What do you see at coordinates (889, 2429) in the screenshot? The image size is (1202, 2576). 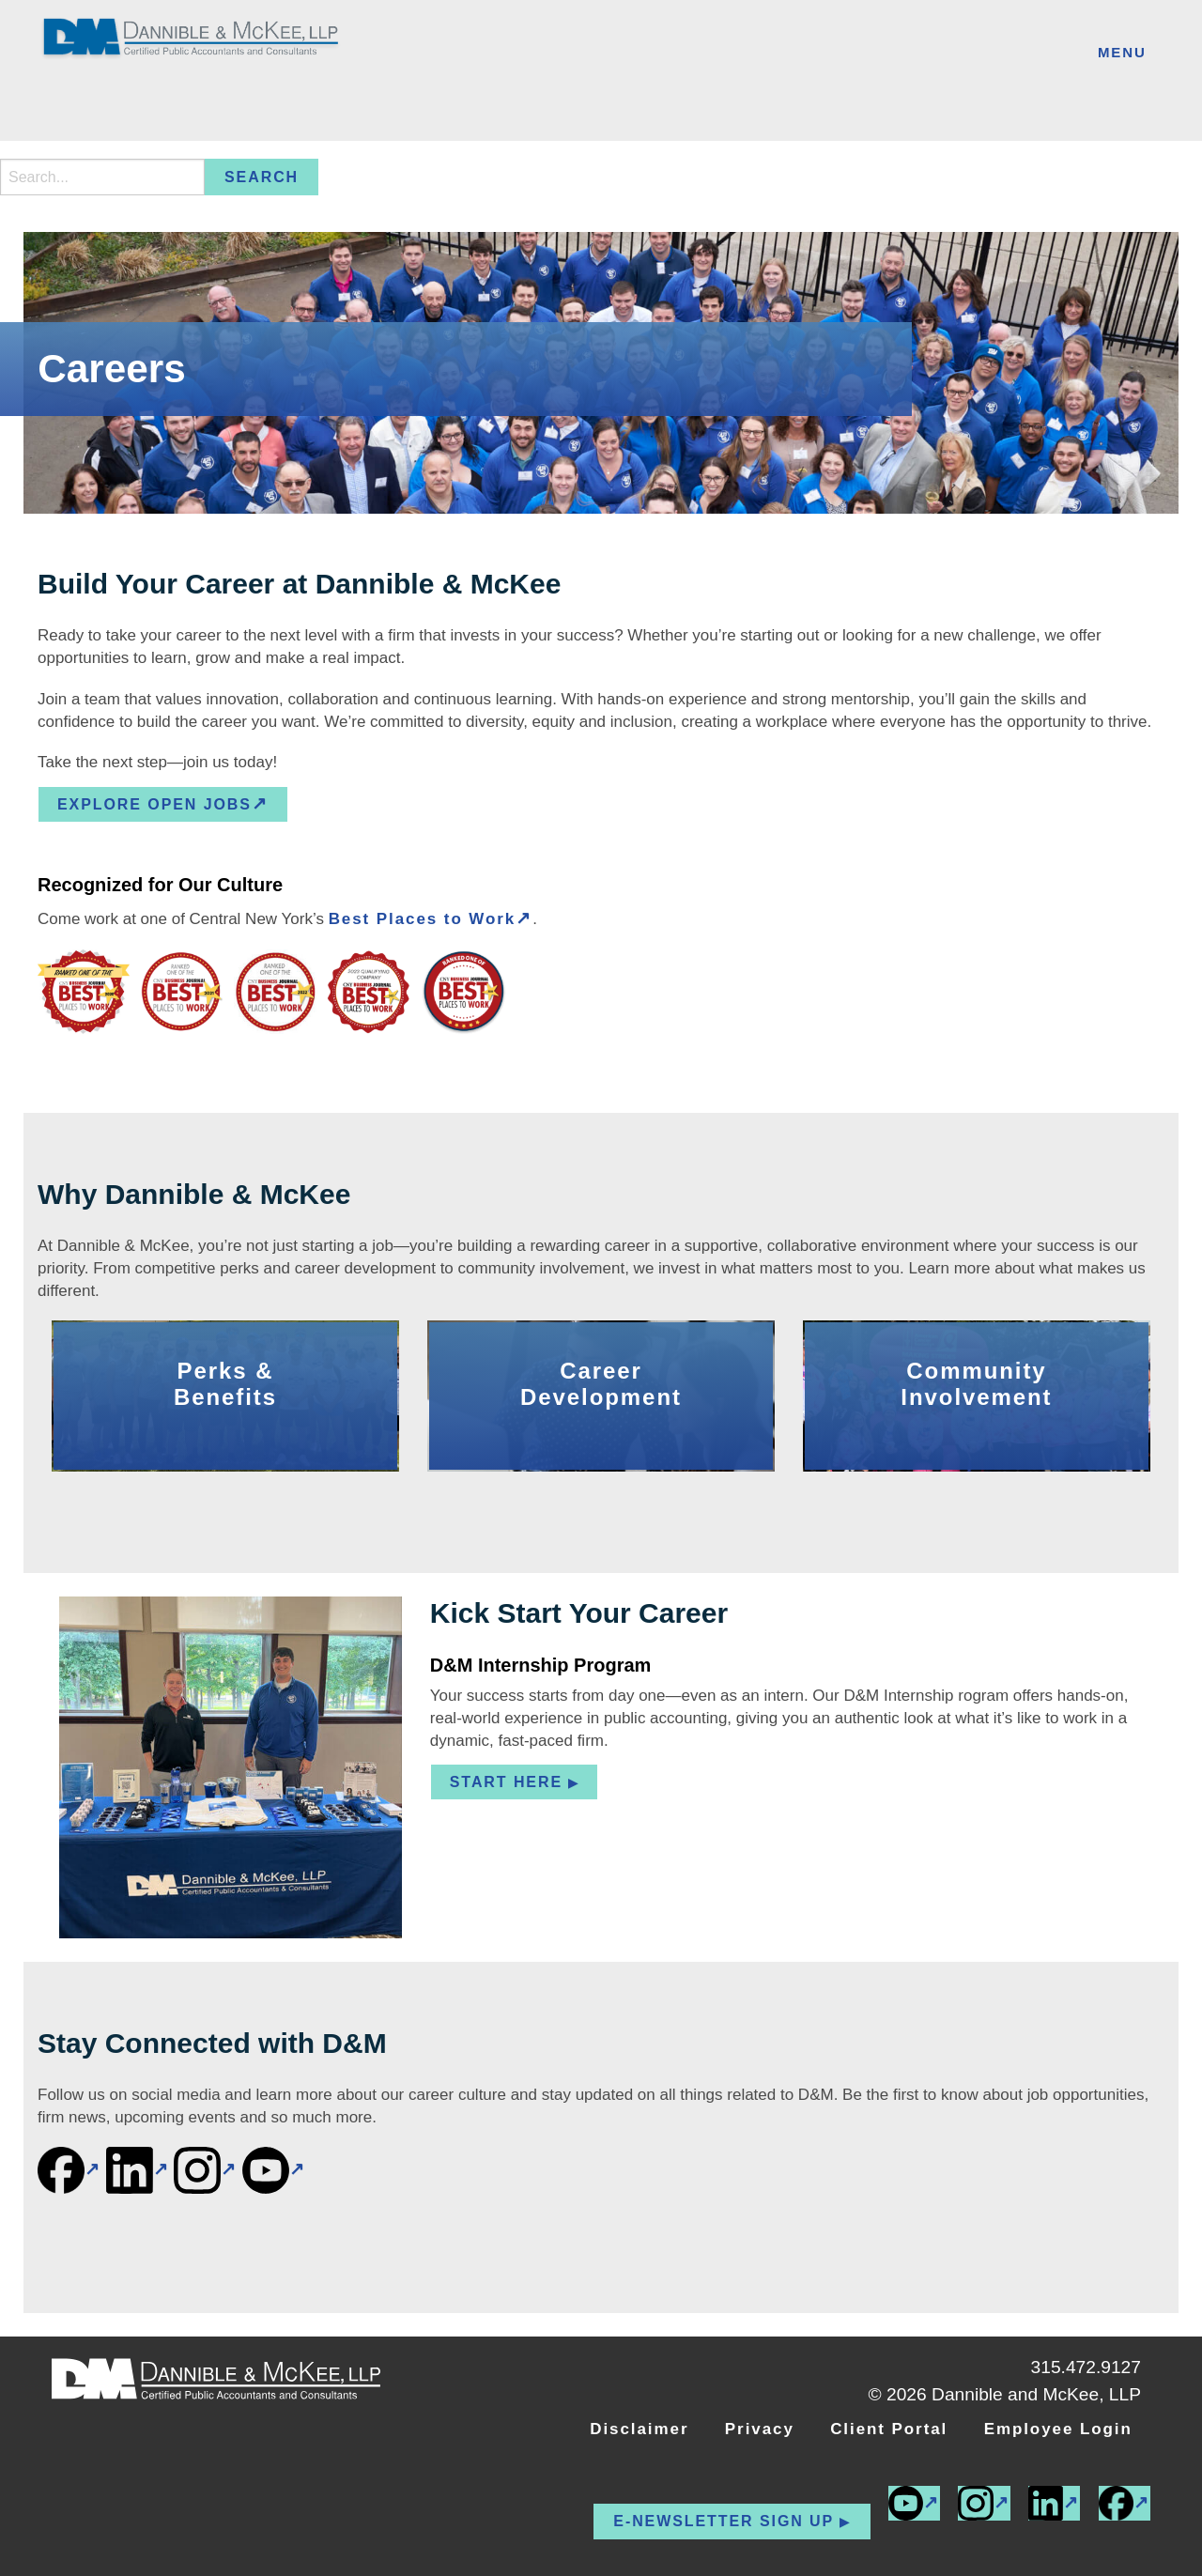 I see `Client Portal` at bounding box center [889, 2429].